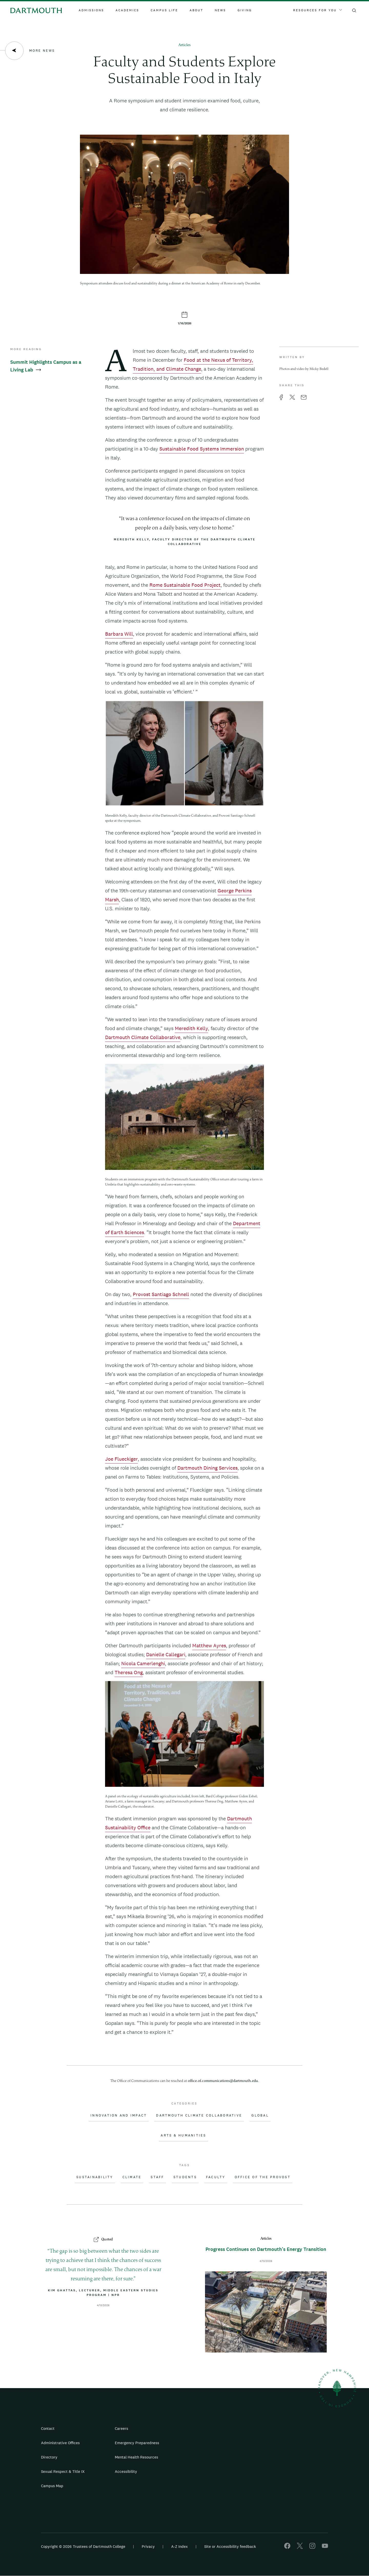 Image resolution: width=369 pixels, height=2576 pixels. Describe the element at coordinates (260, 2115) in the screenshot. I see `Global` at that location.